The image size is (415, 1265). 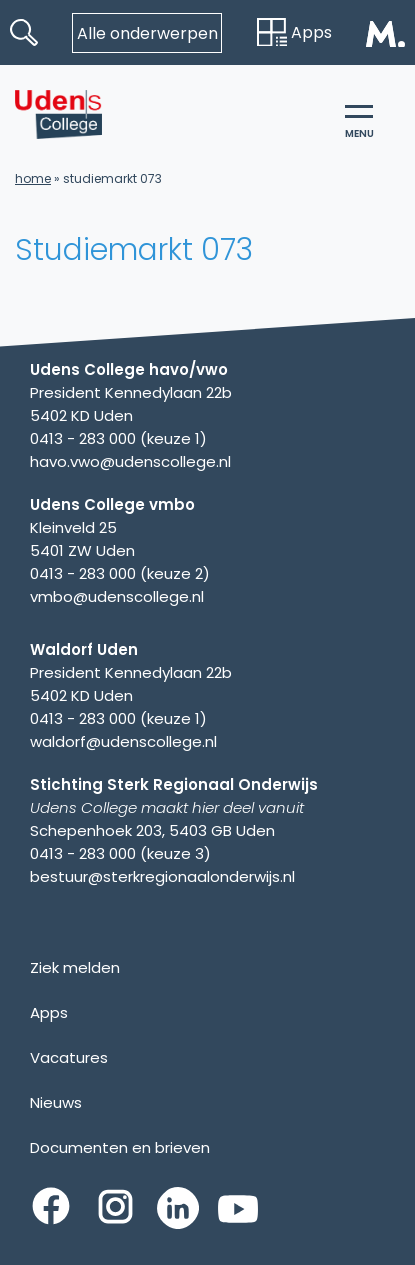 I want to click on Documenten en brieven, so click(x=120, y=1147).